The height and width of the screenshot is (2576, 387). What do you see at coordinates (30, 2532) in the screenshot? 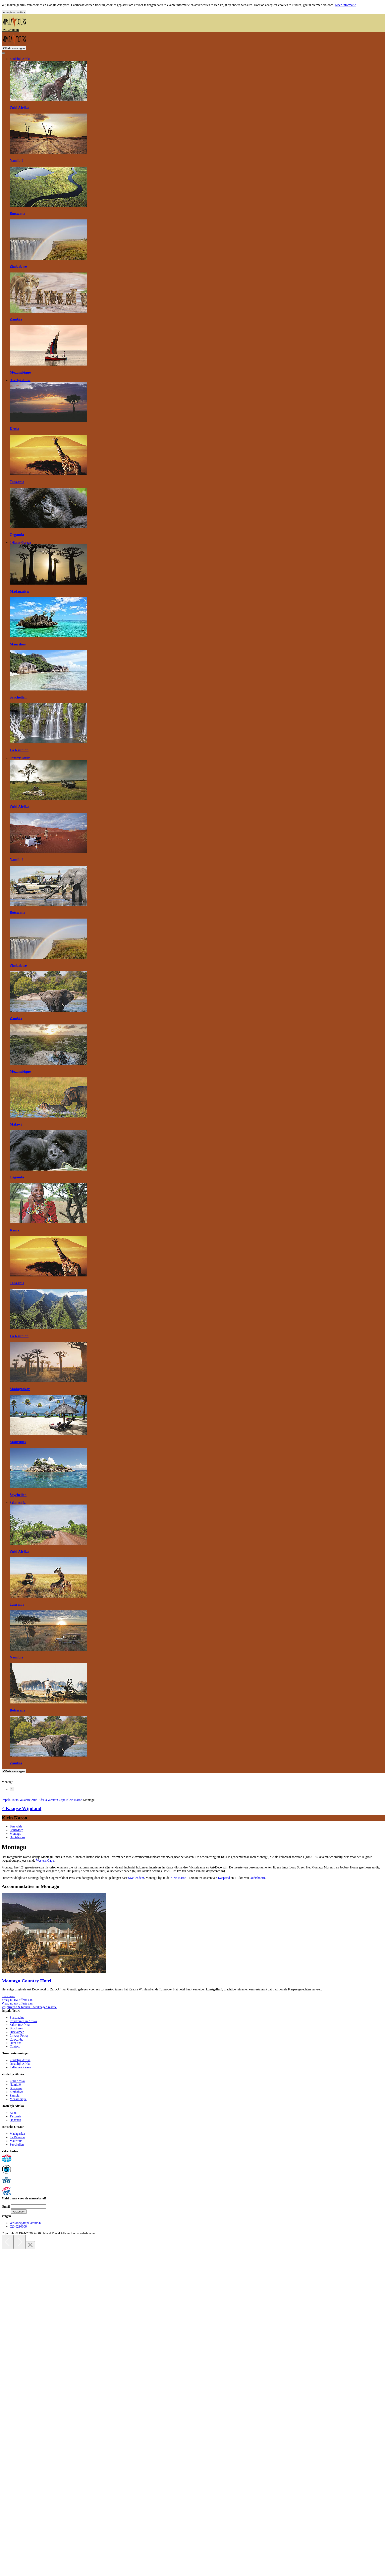
I see `[Close]` at bounding box center [30, 2532].